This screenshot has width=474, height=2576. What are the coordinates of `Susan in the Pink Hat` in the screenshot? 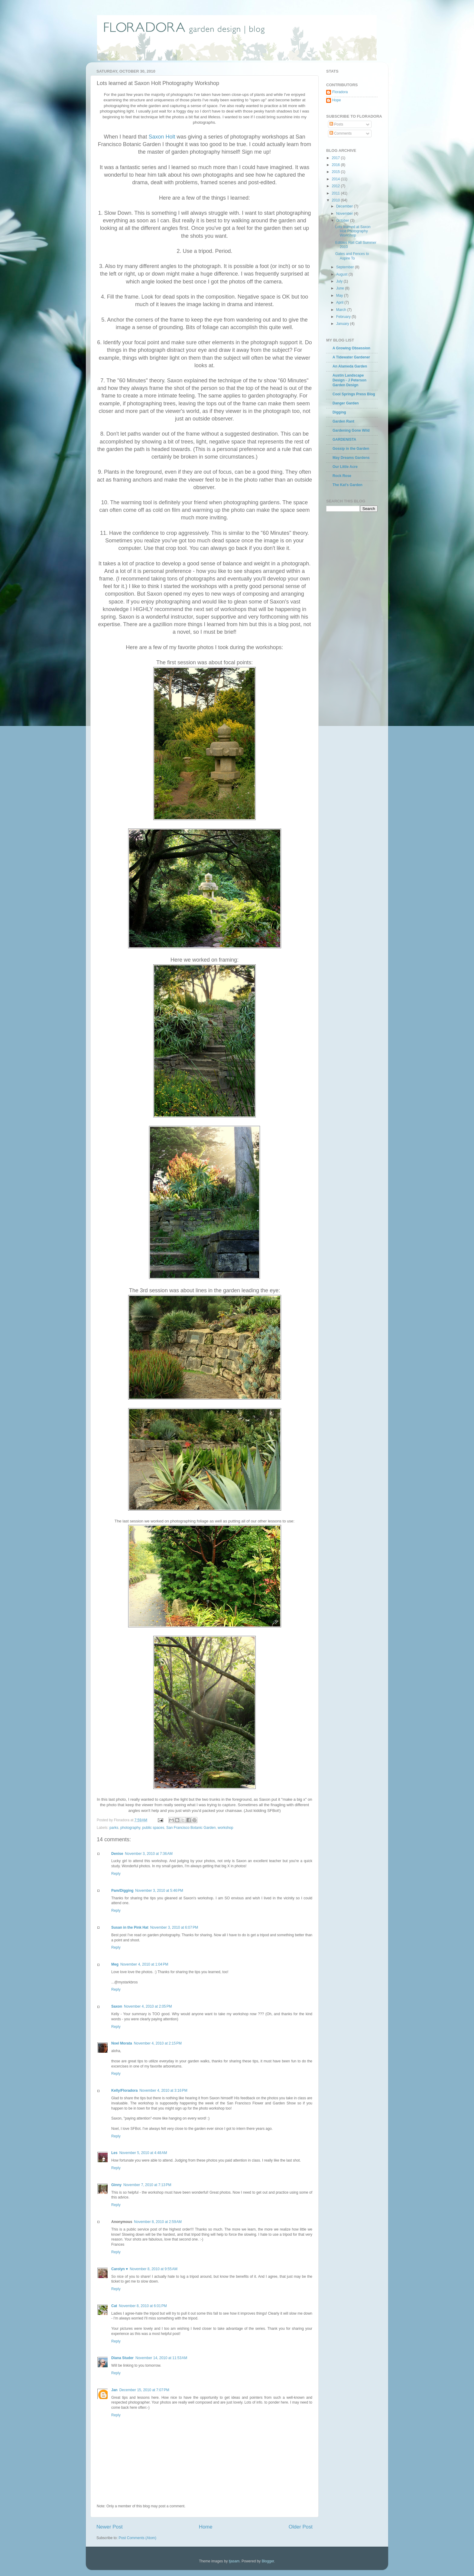 It's located at (129, 1927).